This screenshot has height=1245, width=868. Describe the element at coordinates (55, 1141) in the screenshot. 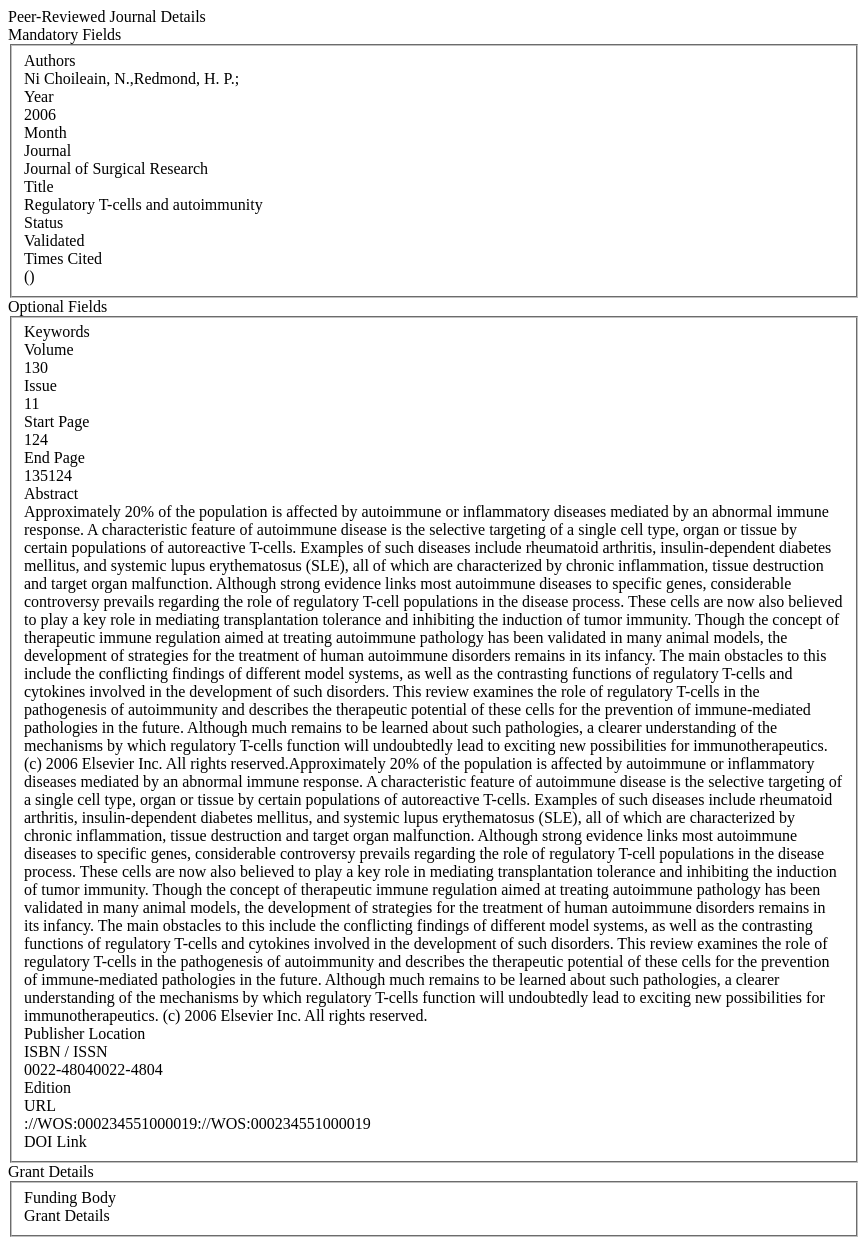

I see `DOI Link` at that location.